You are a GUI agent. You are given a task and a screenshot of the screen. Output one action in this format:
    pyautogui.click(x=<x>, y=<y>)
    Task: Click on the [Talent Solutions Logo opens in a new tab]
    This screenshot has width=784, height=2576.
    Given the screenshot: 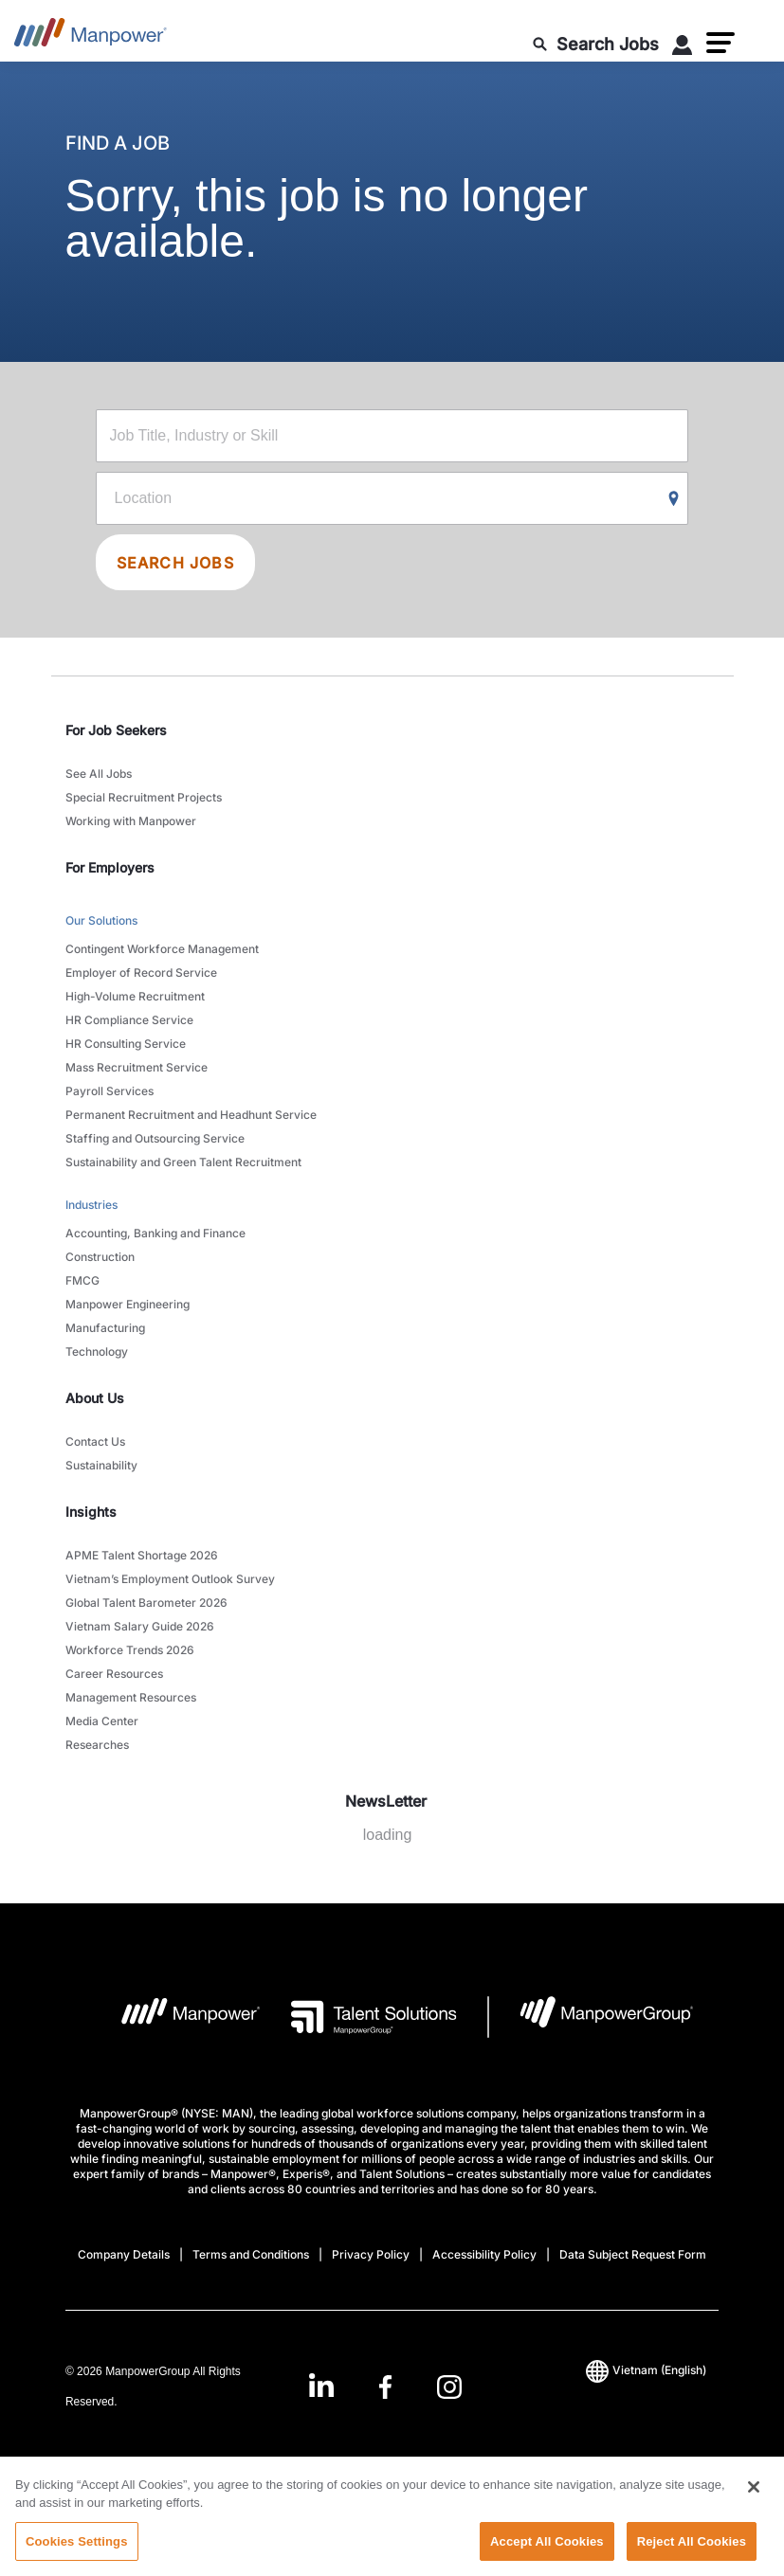 What is the action you would take?
    pyautogui.click(x=359, y=2017)
    